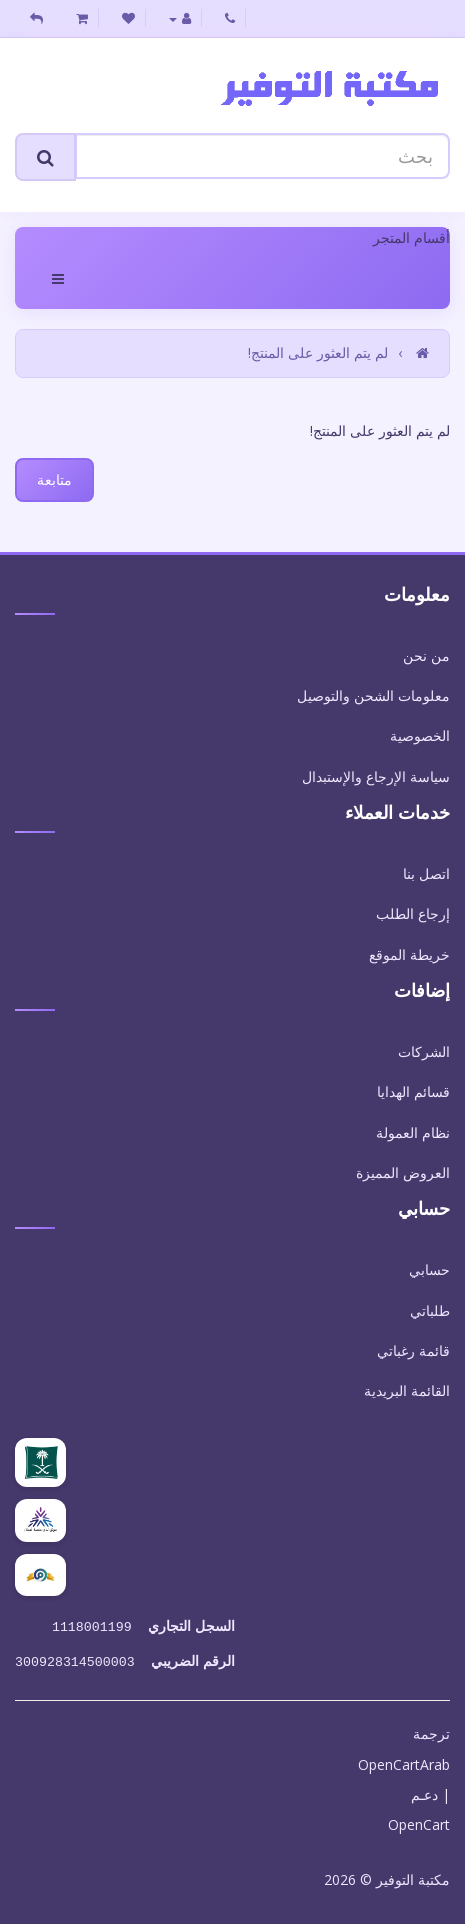 The width and height of the screenshot is (465, 1924). I want to click on نظام العمولة, so click(413, 1132).